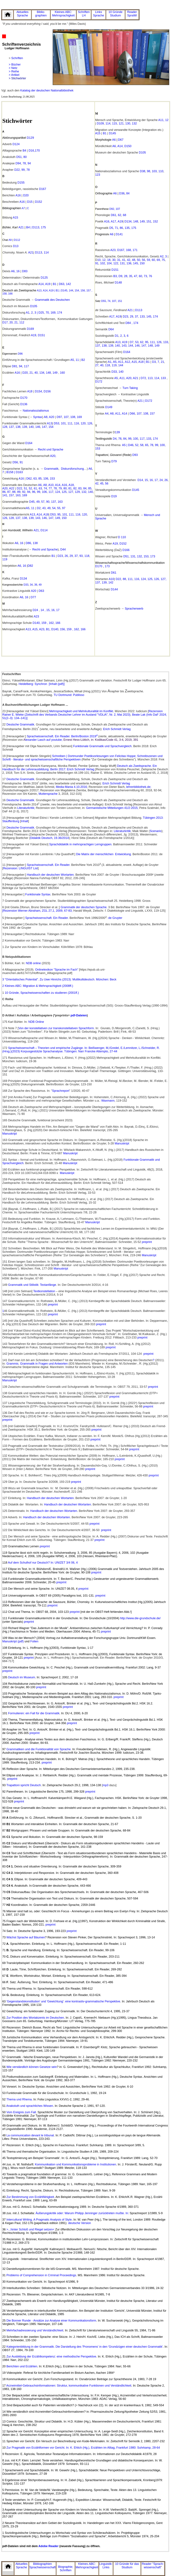 The width and height of the screenshot is (175, 2576). I want to click on A17,, so click(114, 221).